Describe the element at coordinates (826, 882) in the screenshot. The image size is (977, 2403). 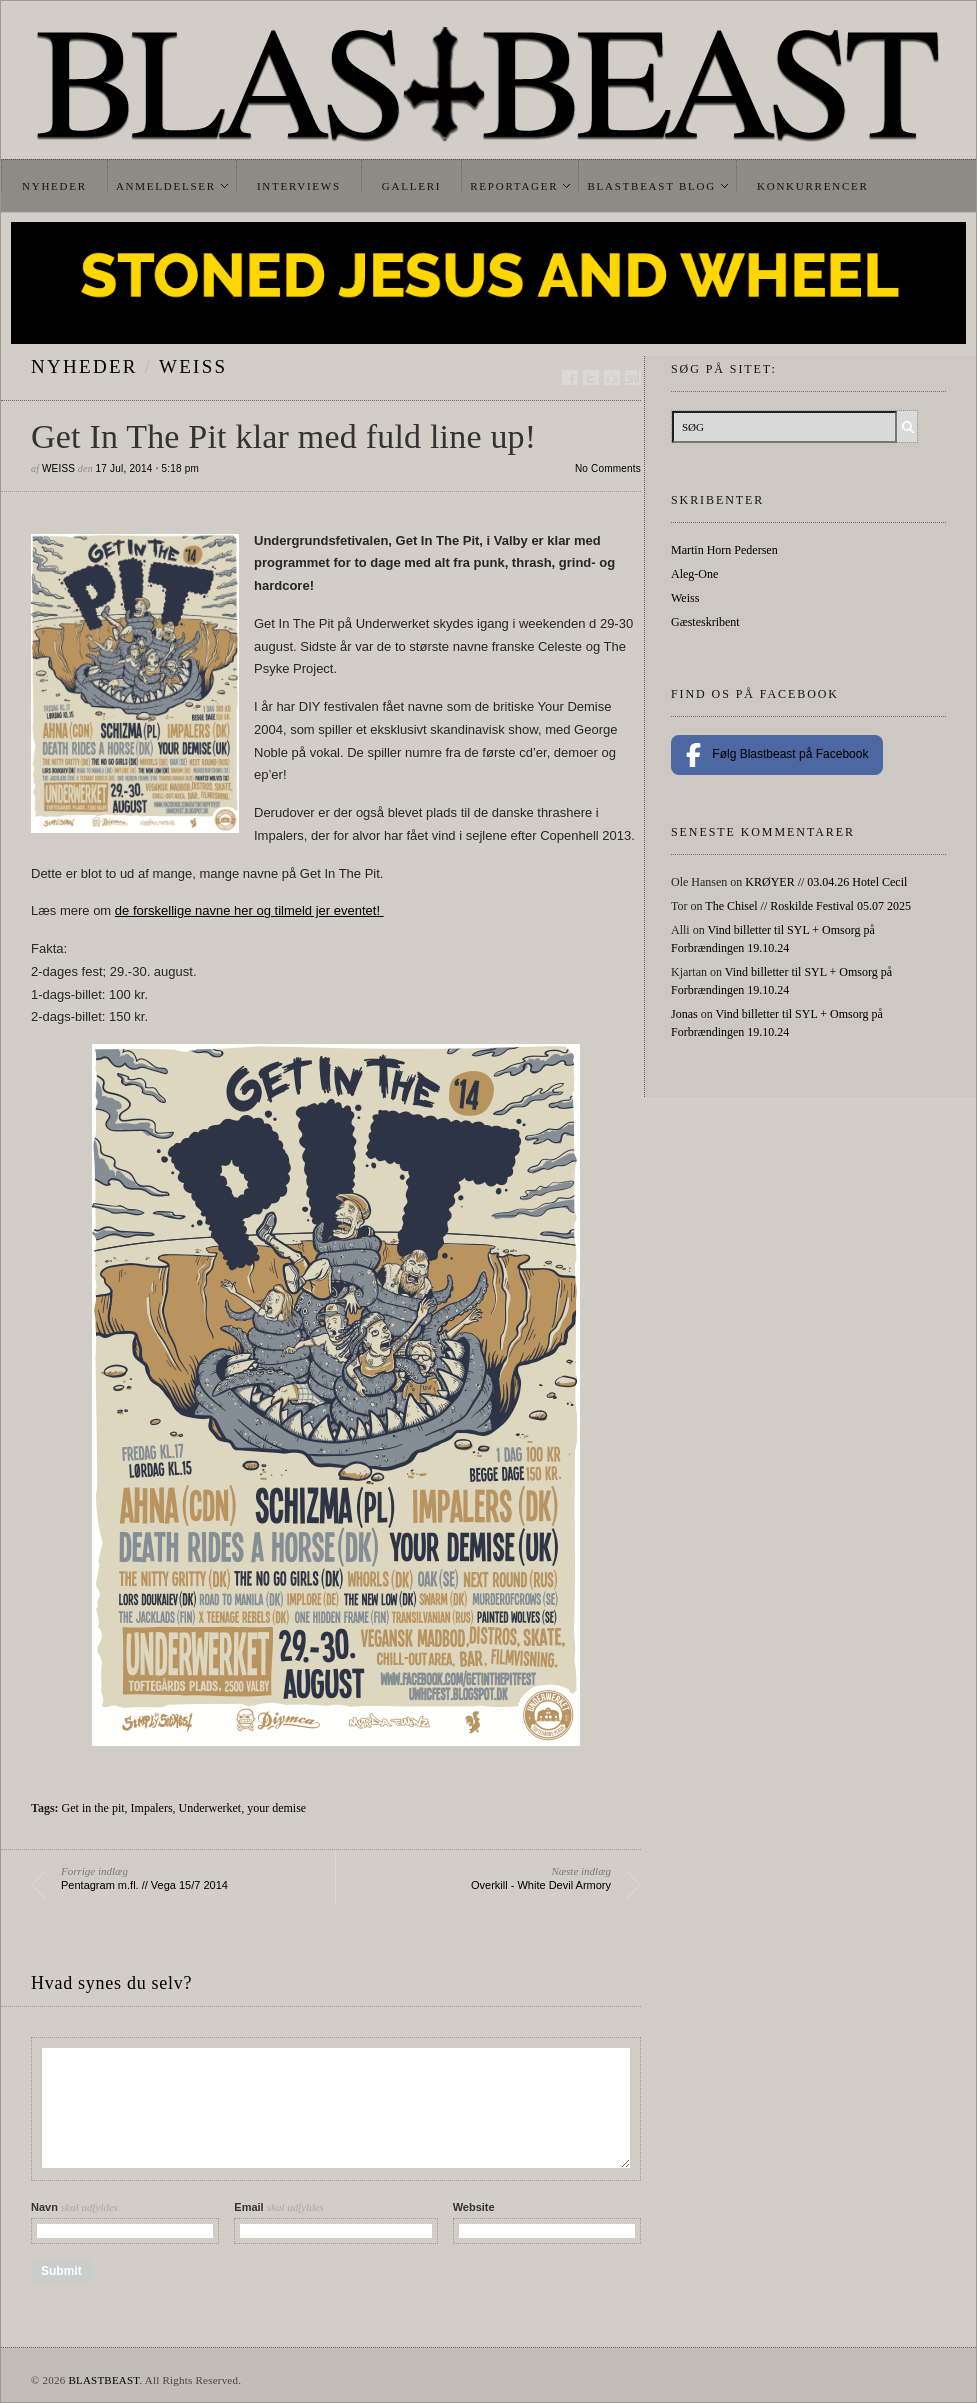
I see `KRØYER // 03.04.26 Hotel Cecil` at that location.